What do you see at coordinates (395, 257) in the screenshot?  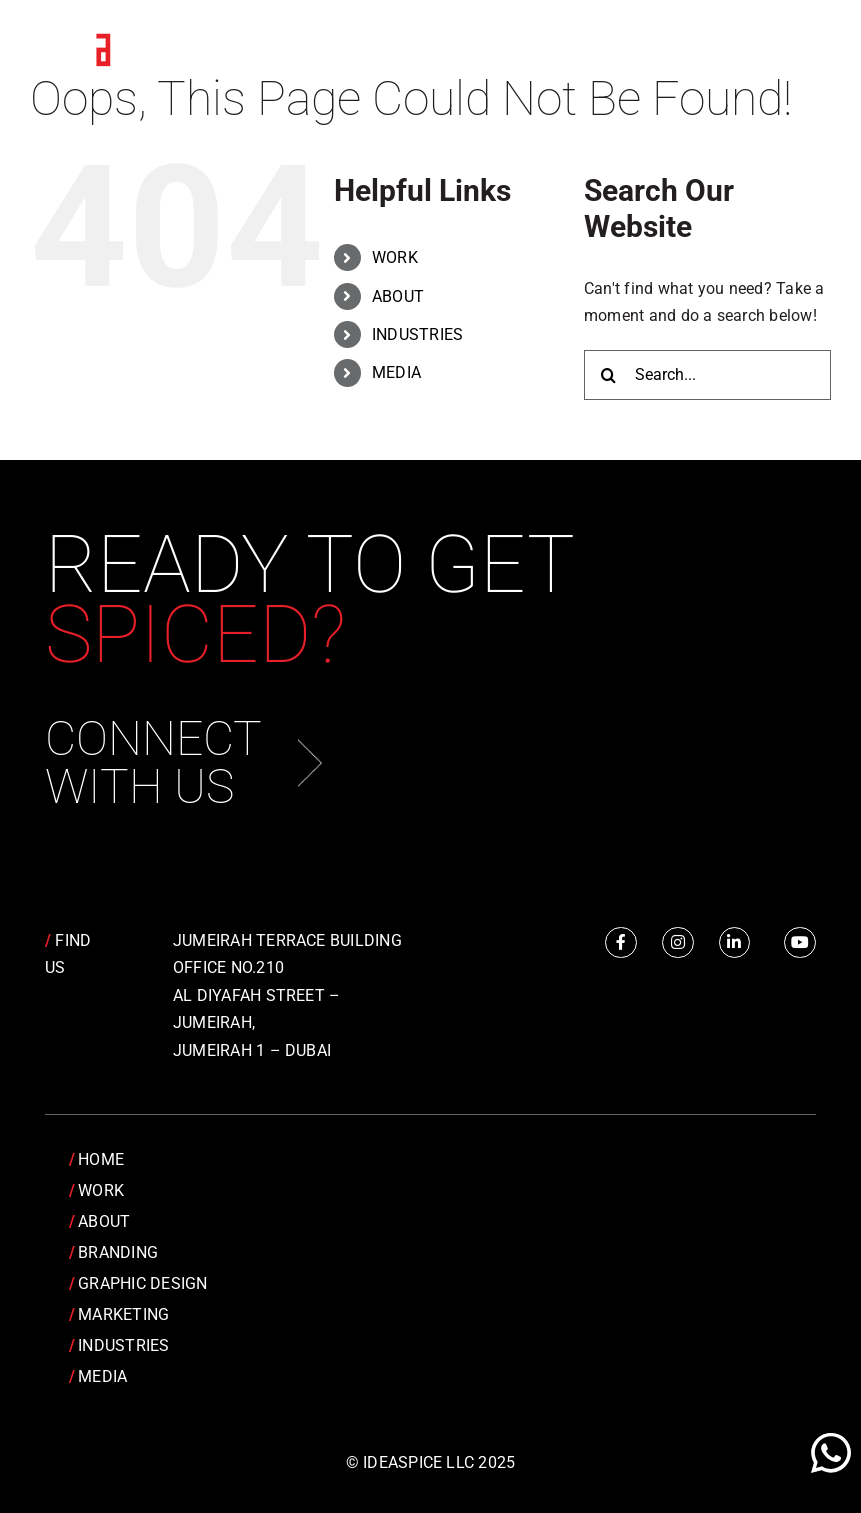 I see `WORK` at bounding box center [395, 257].